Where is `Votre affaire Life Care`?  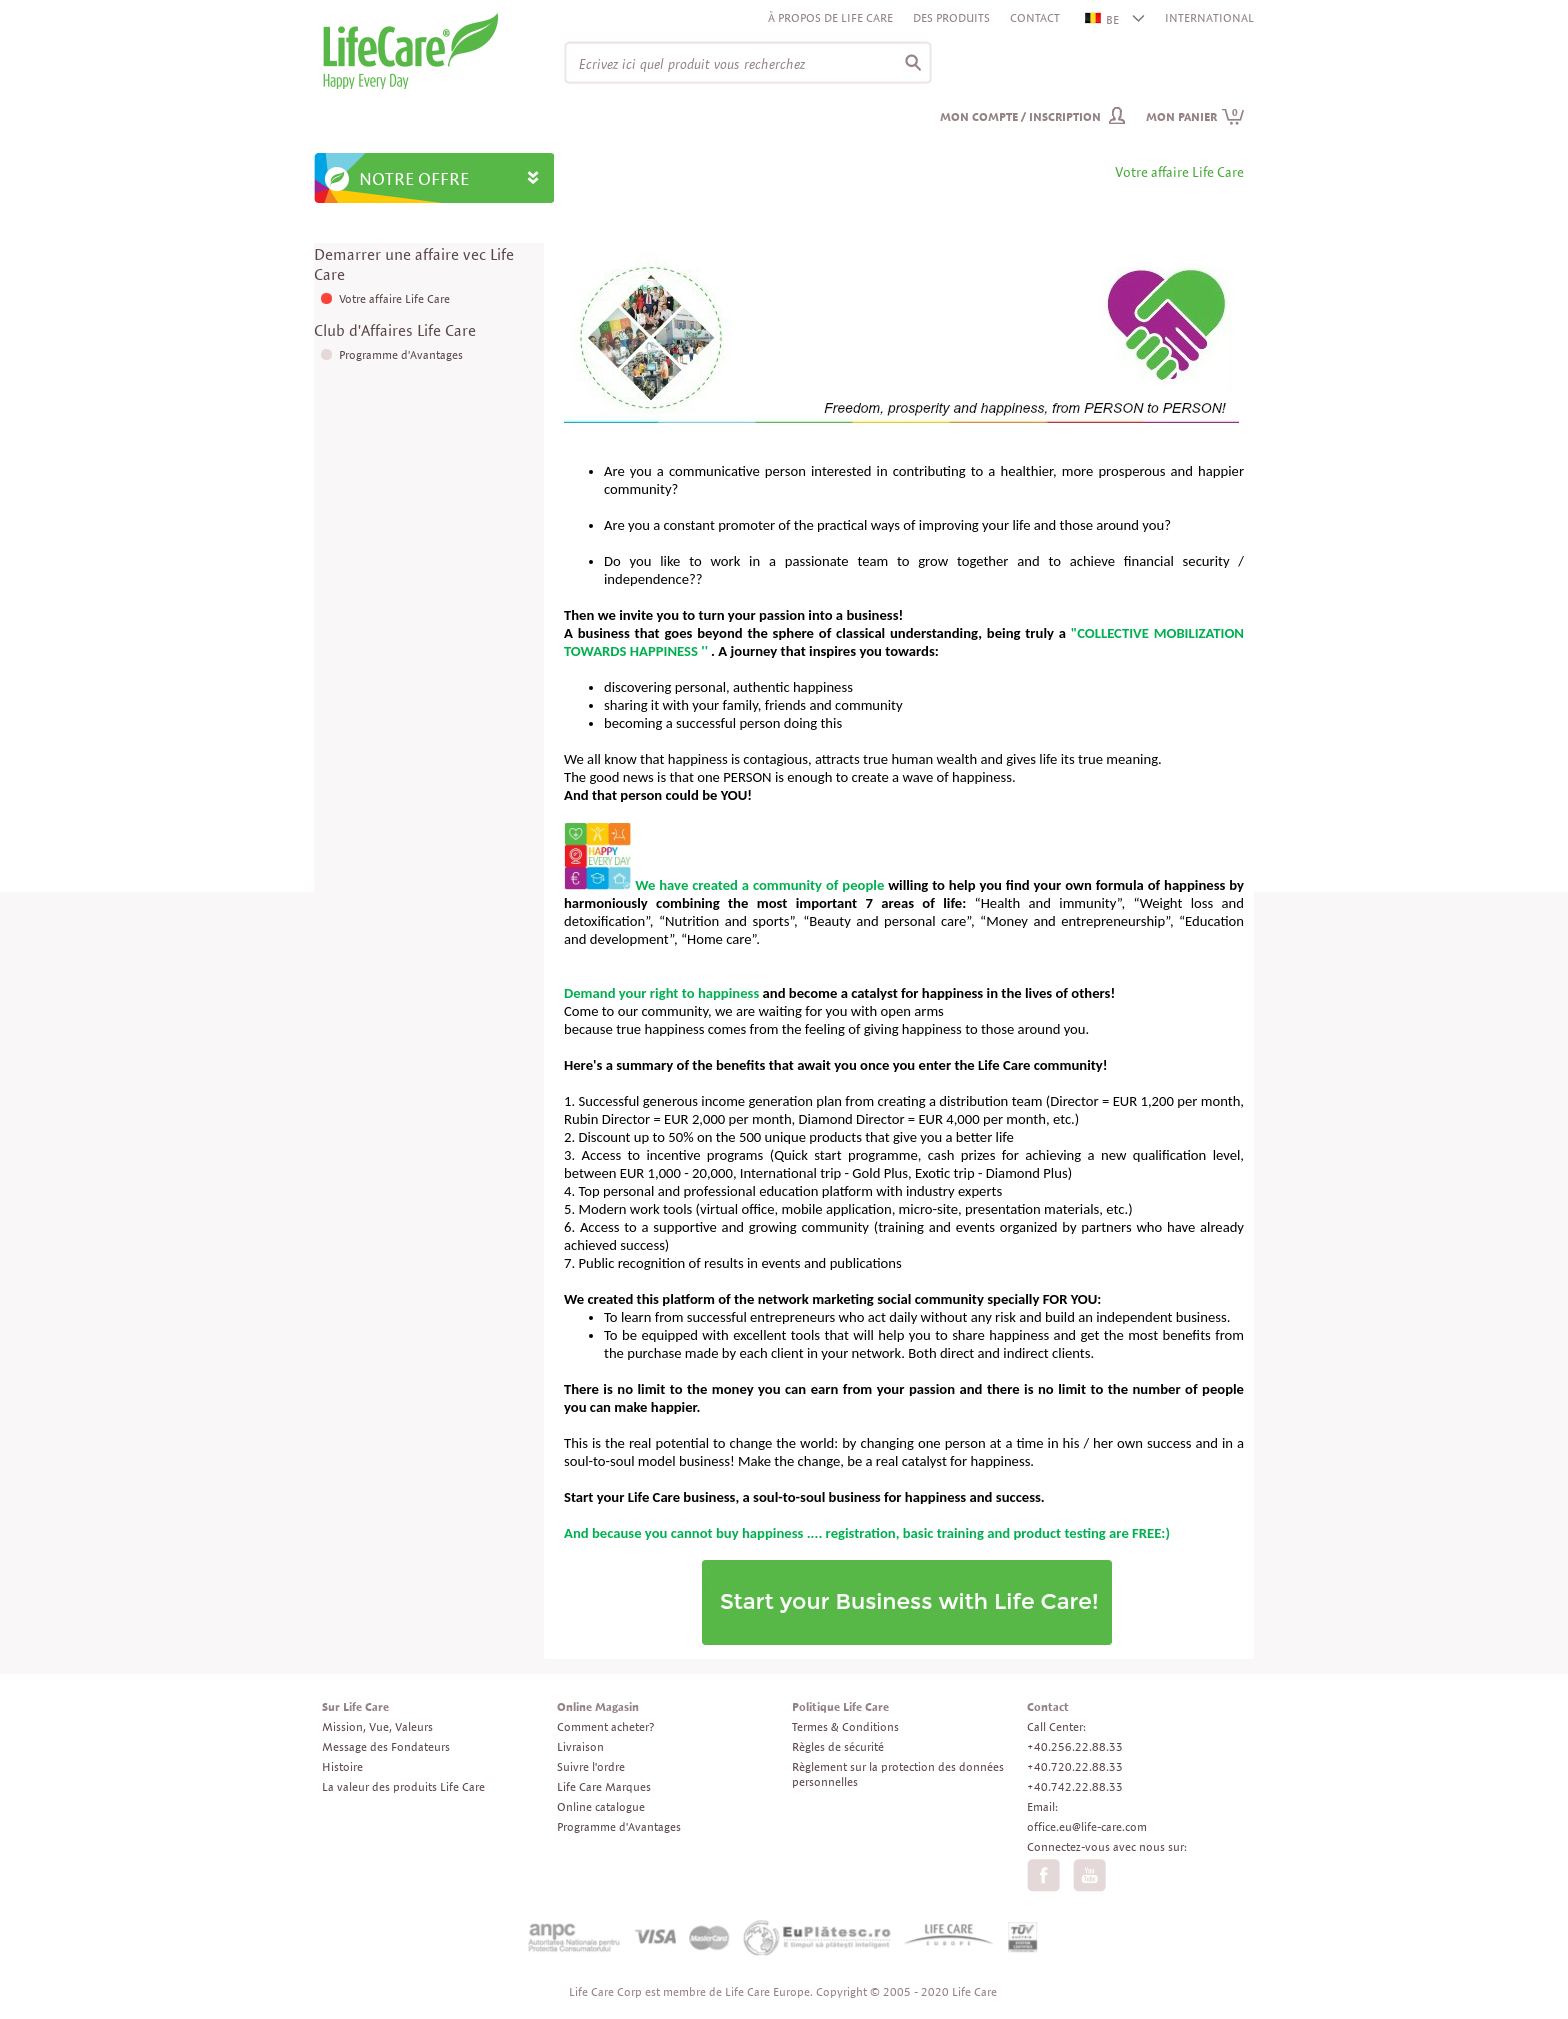 Votre affaire Life Care is located at coordinates (394, 298).